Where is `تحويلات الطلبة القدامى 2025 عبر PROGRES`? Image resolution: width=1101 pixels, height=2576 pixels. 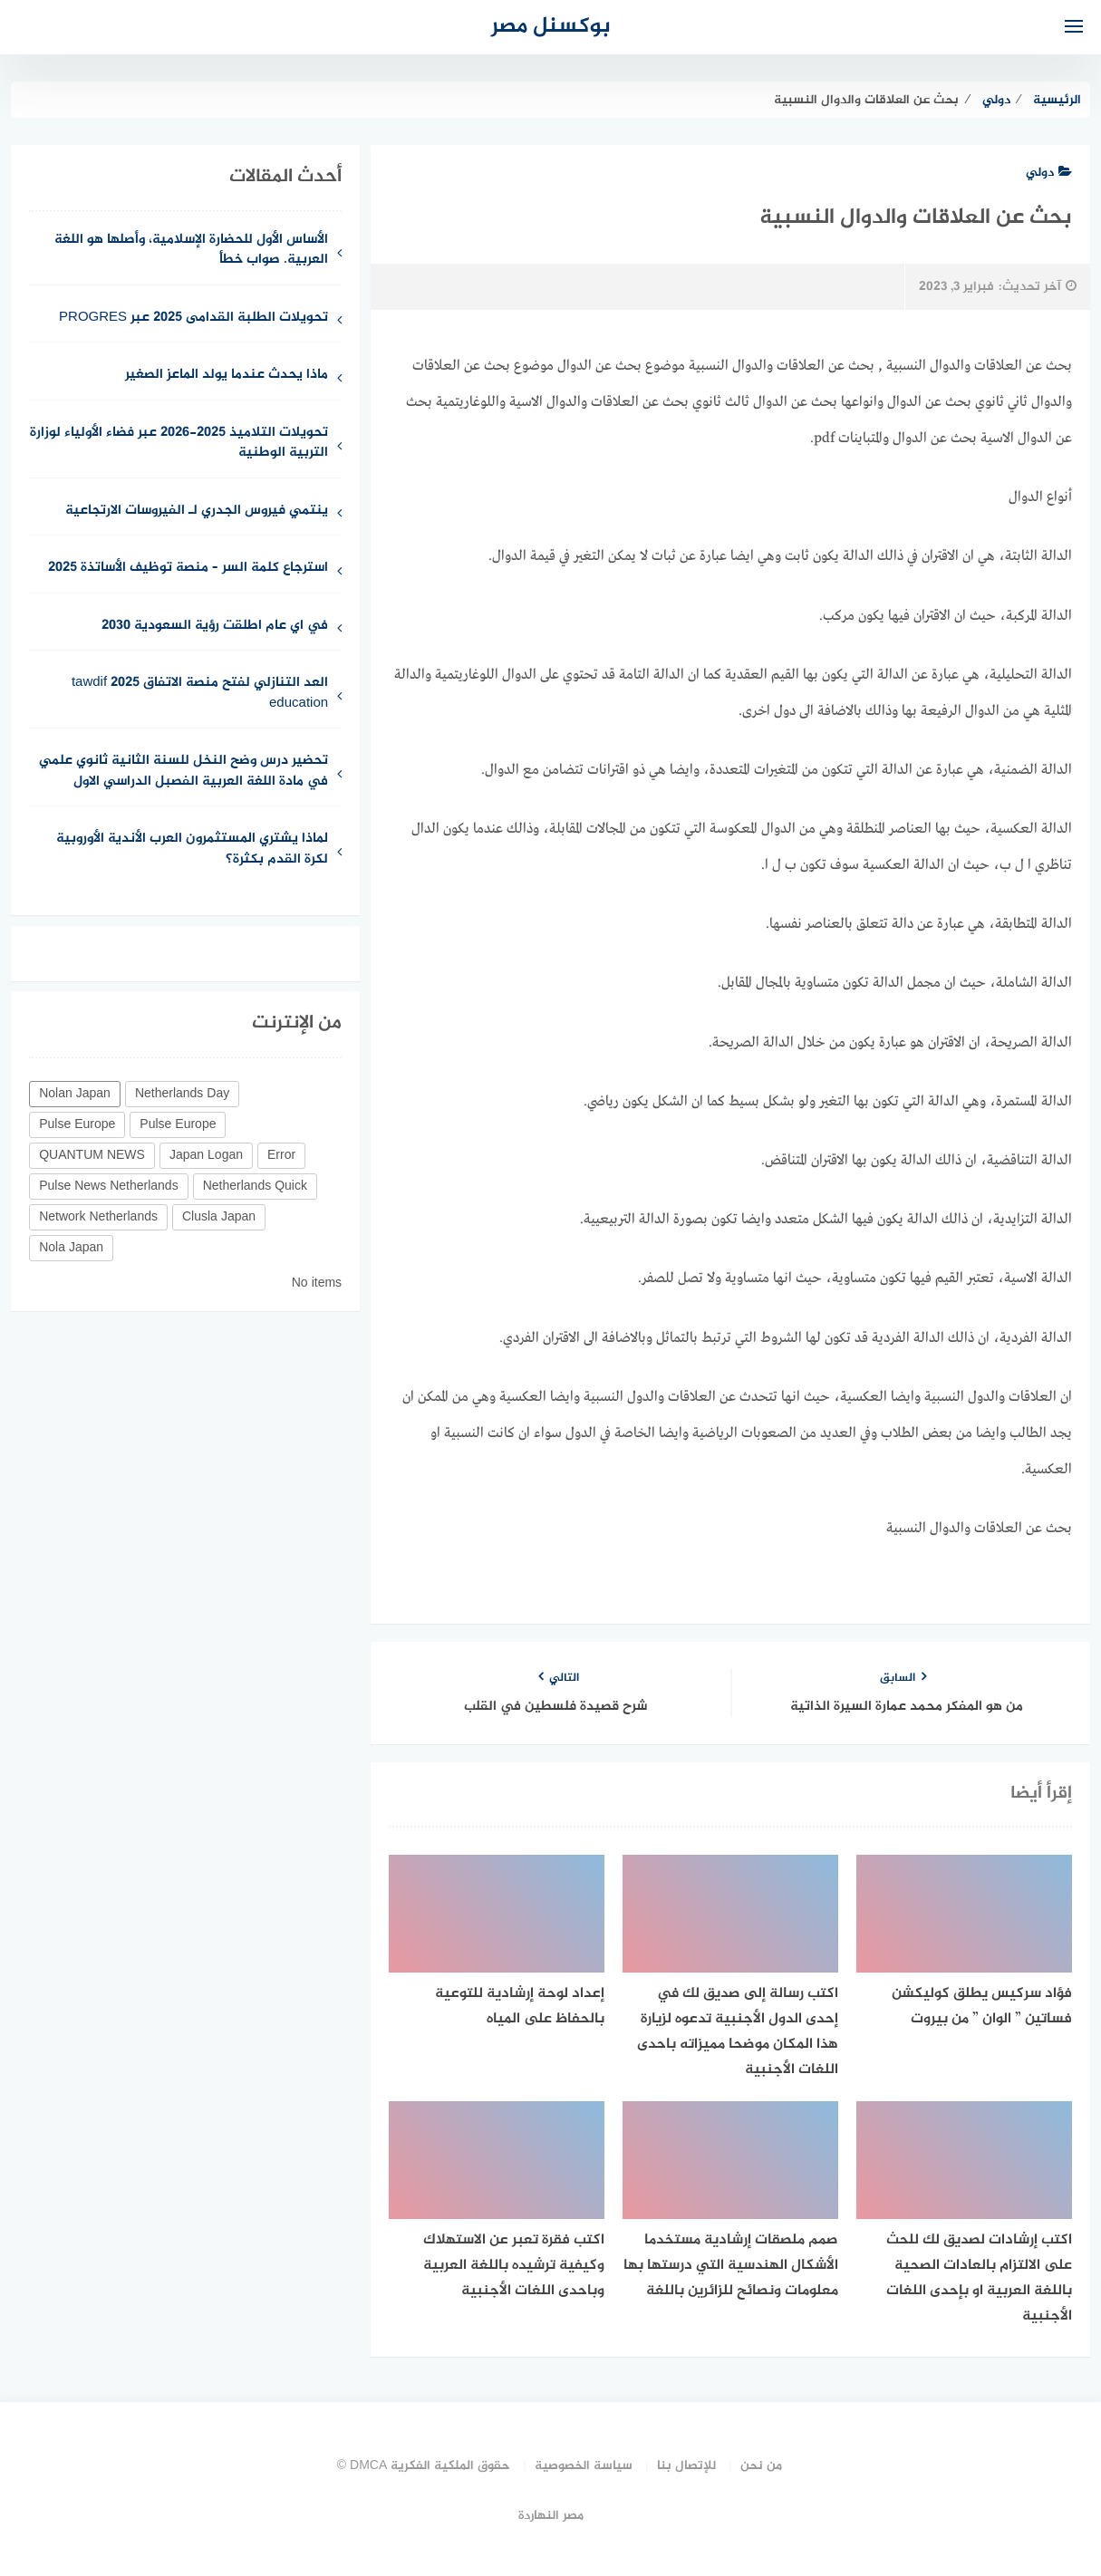 تحويلات الطلبة القدامى 2025 عبر PROGRES is located at coordinates (193, 318).